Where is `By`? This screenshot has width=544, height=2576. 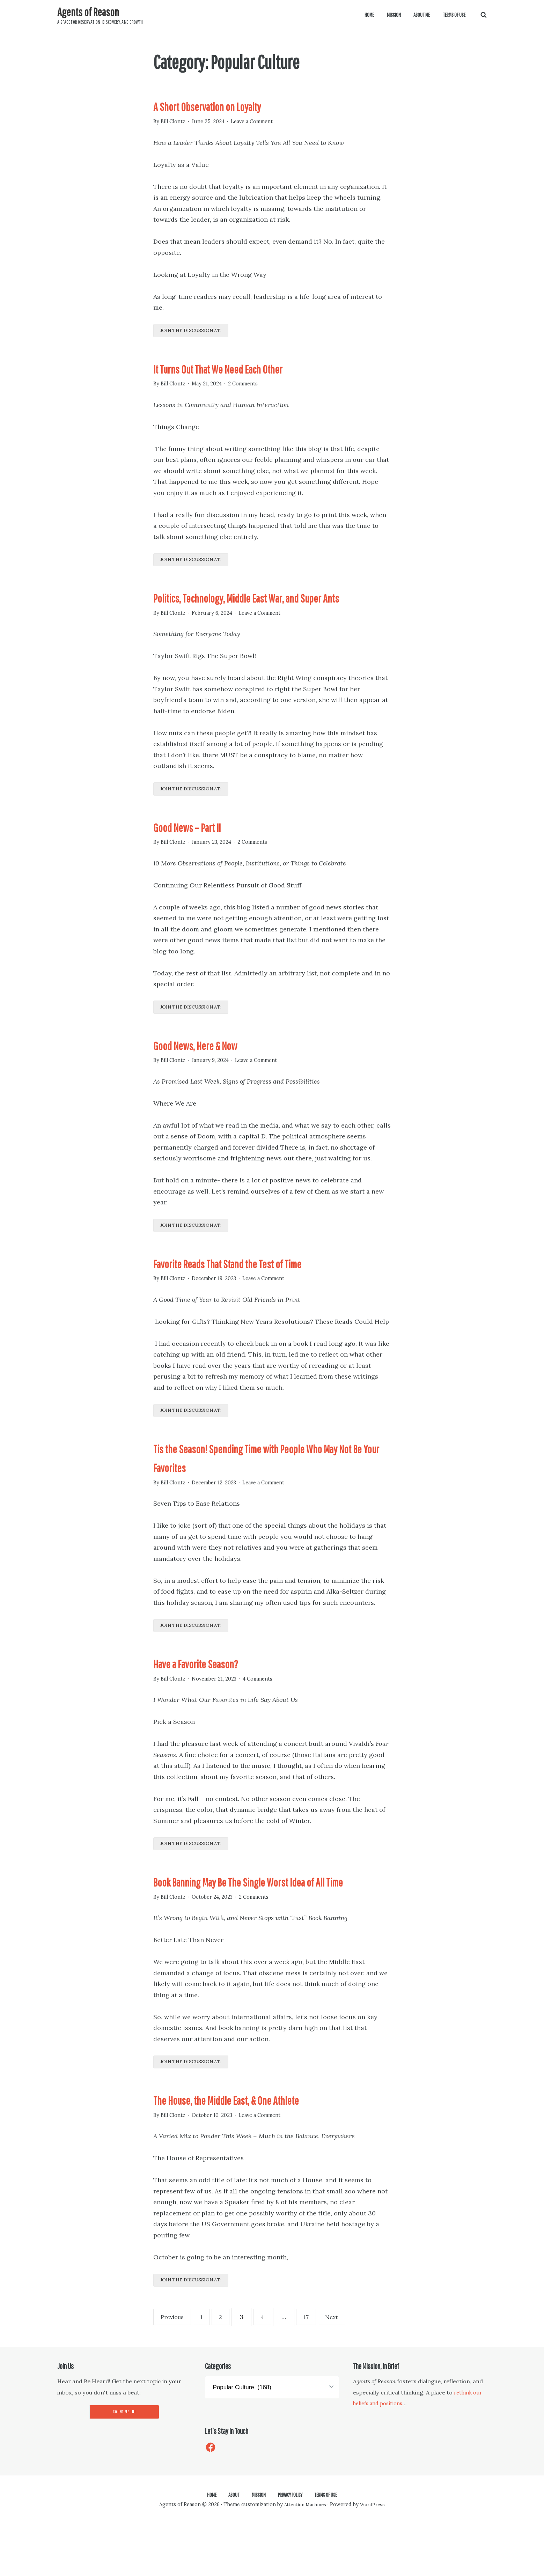 By is located at coordinates (171, 121).